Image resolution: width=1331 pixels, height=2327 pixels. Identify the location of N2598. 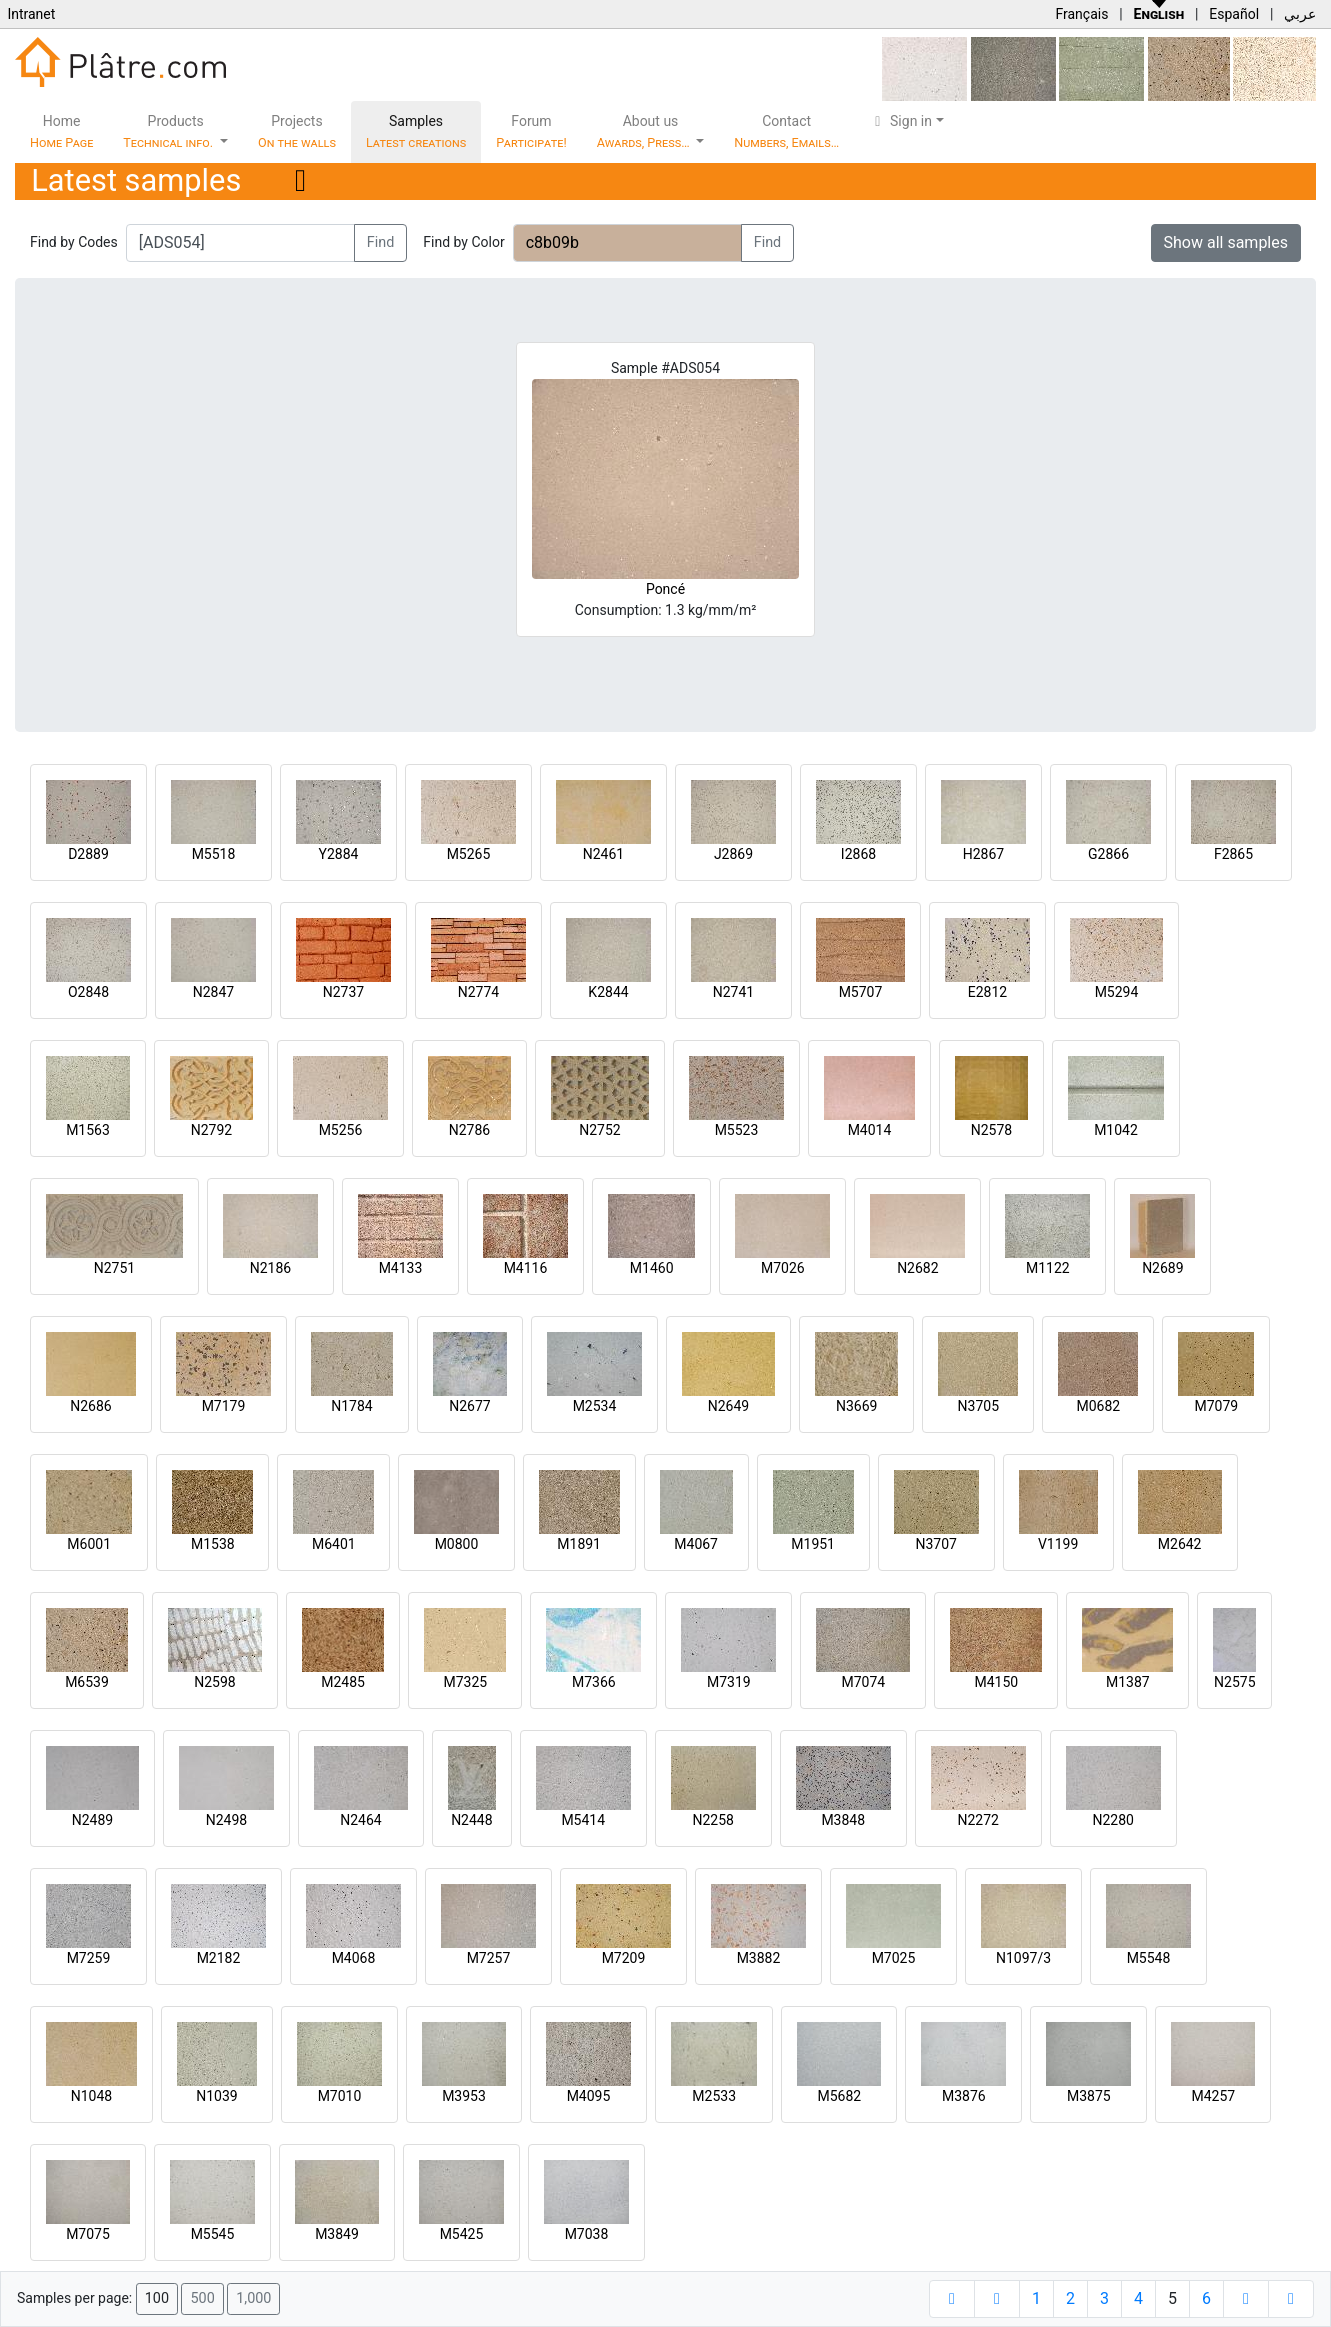
(214, 1682).